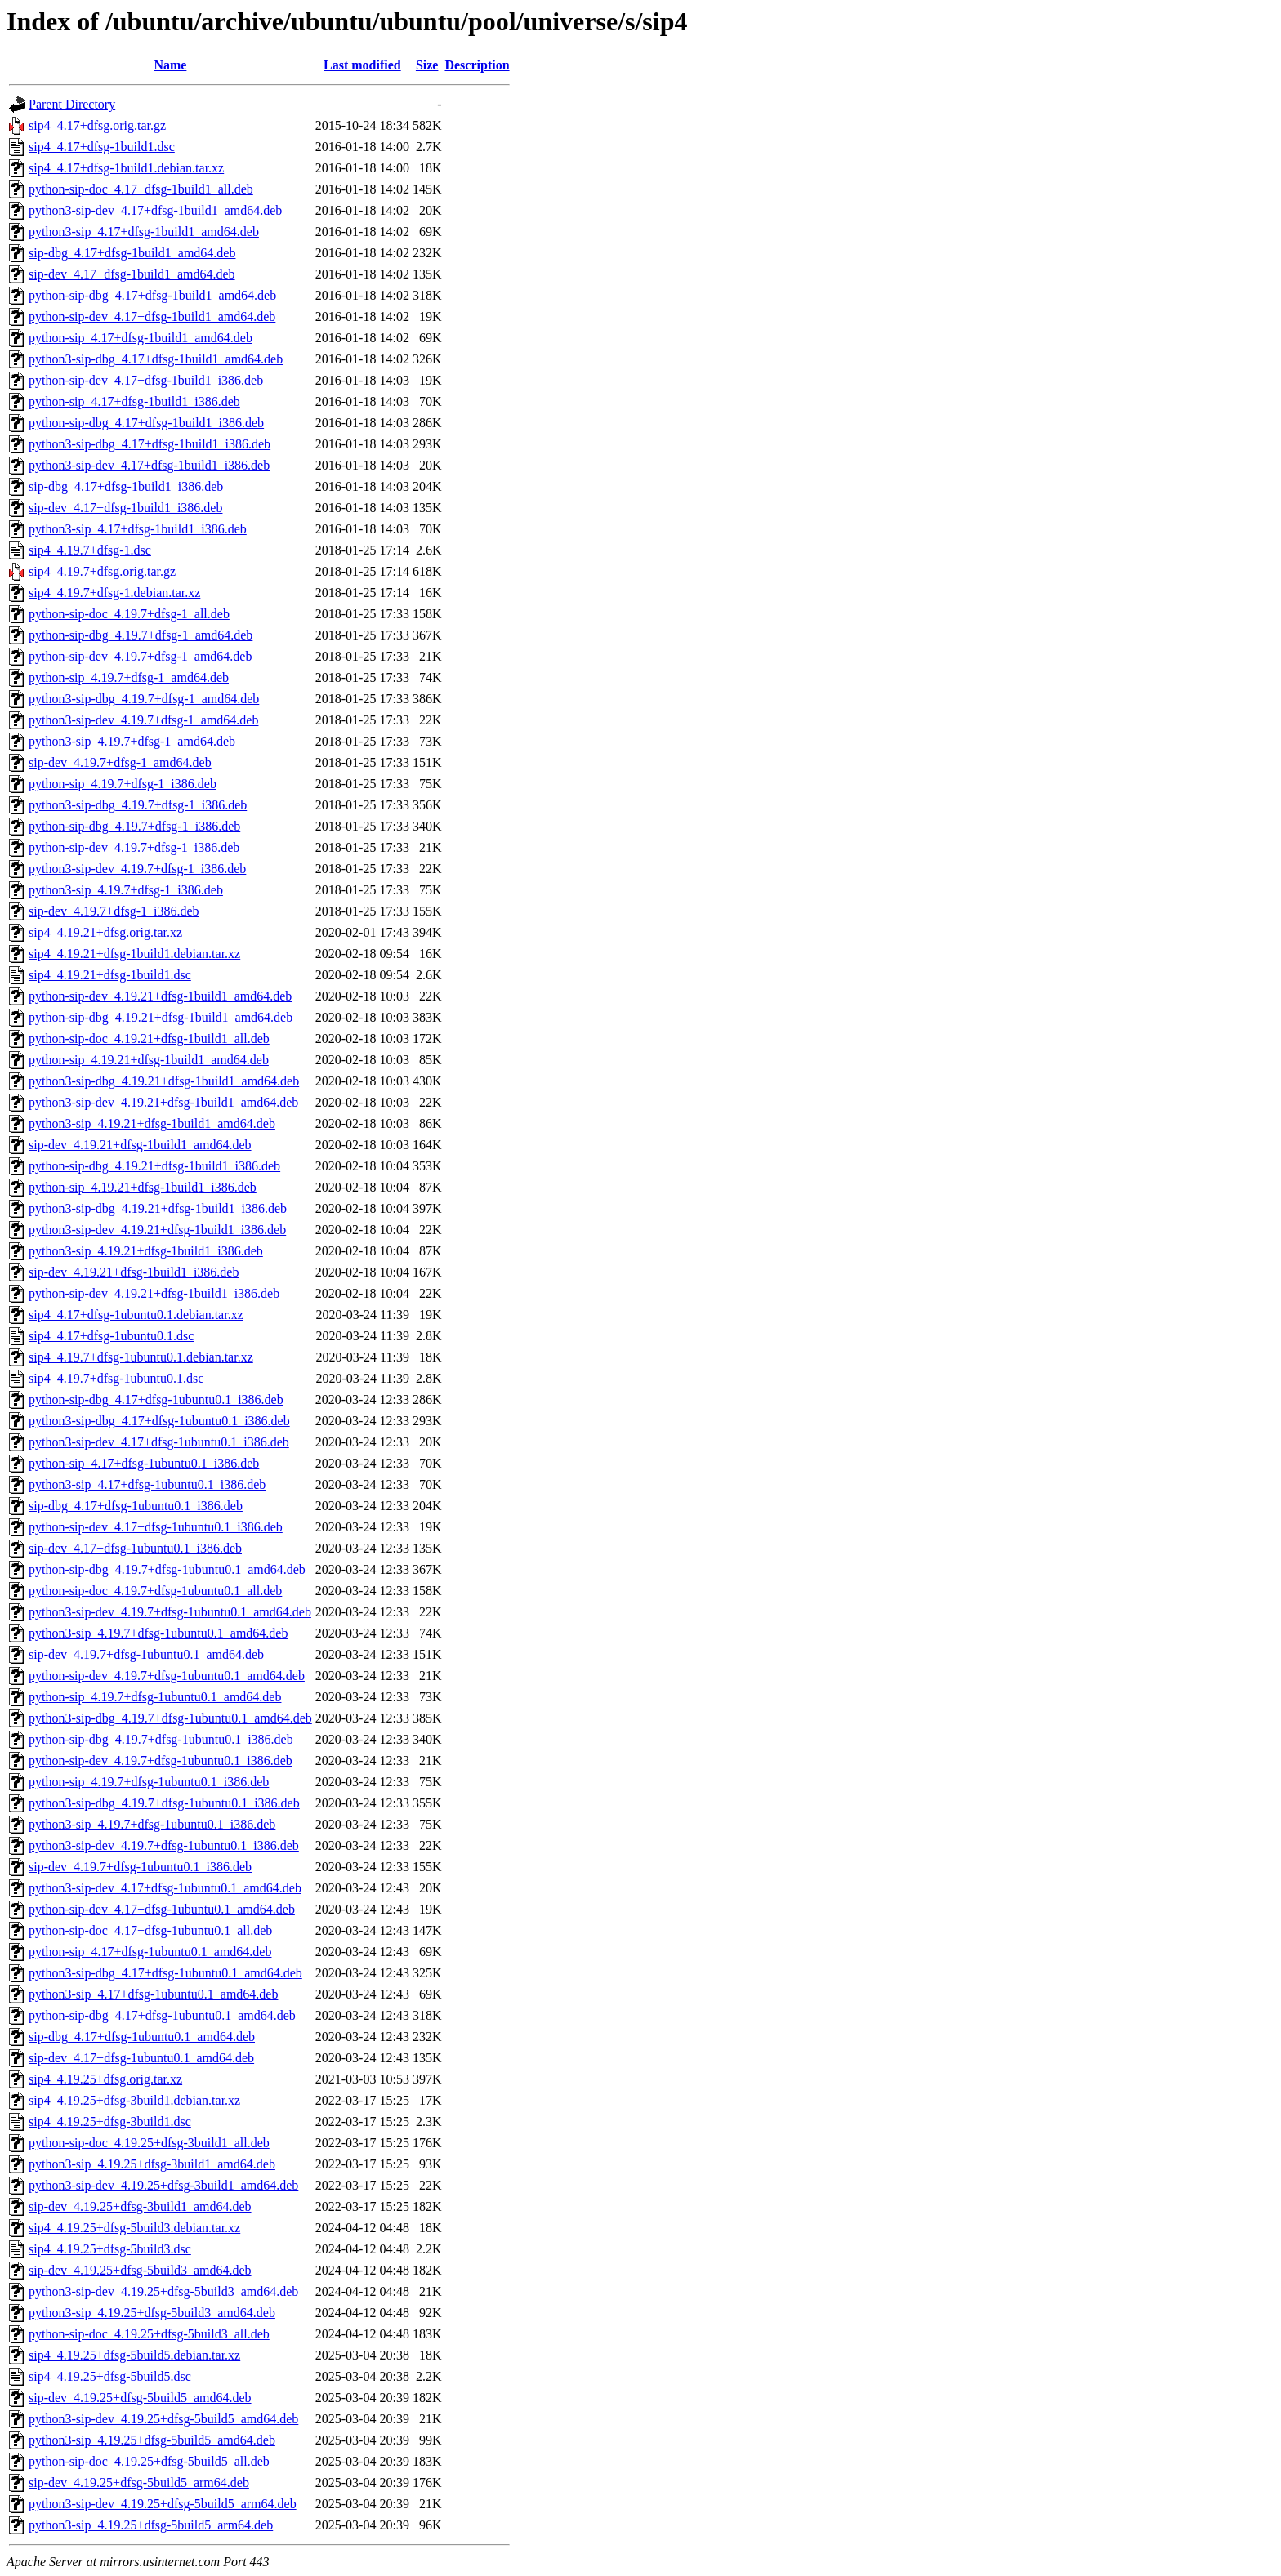 The width and height of the screenshot is (1281, 2576). What do you see at coordinates (160, 1760) in the screenshot?
I see `python-sip-dev_4.19.7+dfsg-1ubuntu0.1_i386.deb` at bounding box center [160, 1760].